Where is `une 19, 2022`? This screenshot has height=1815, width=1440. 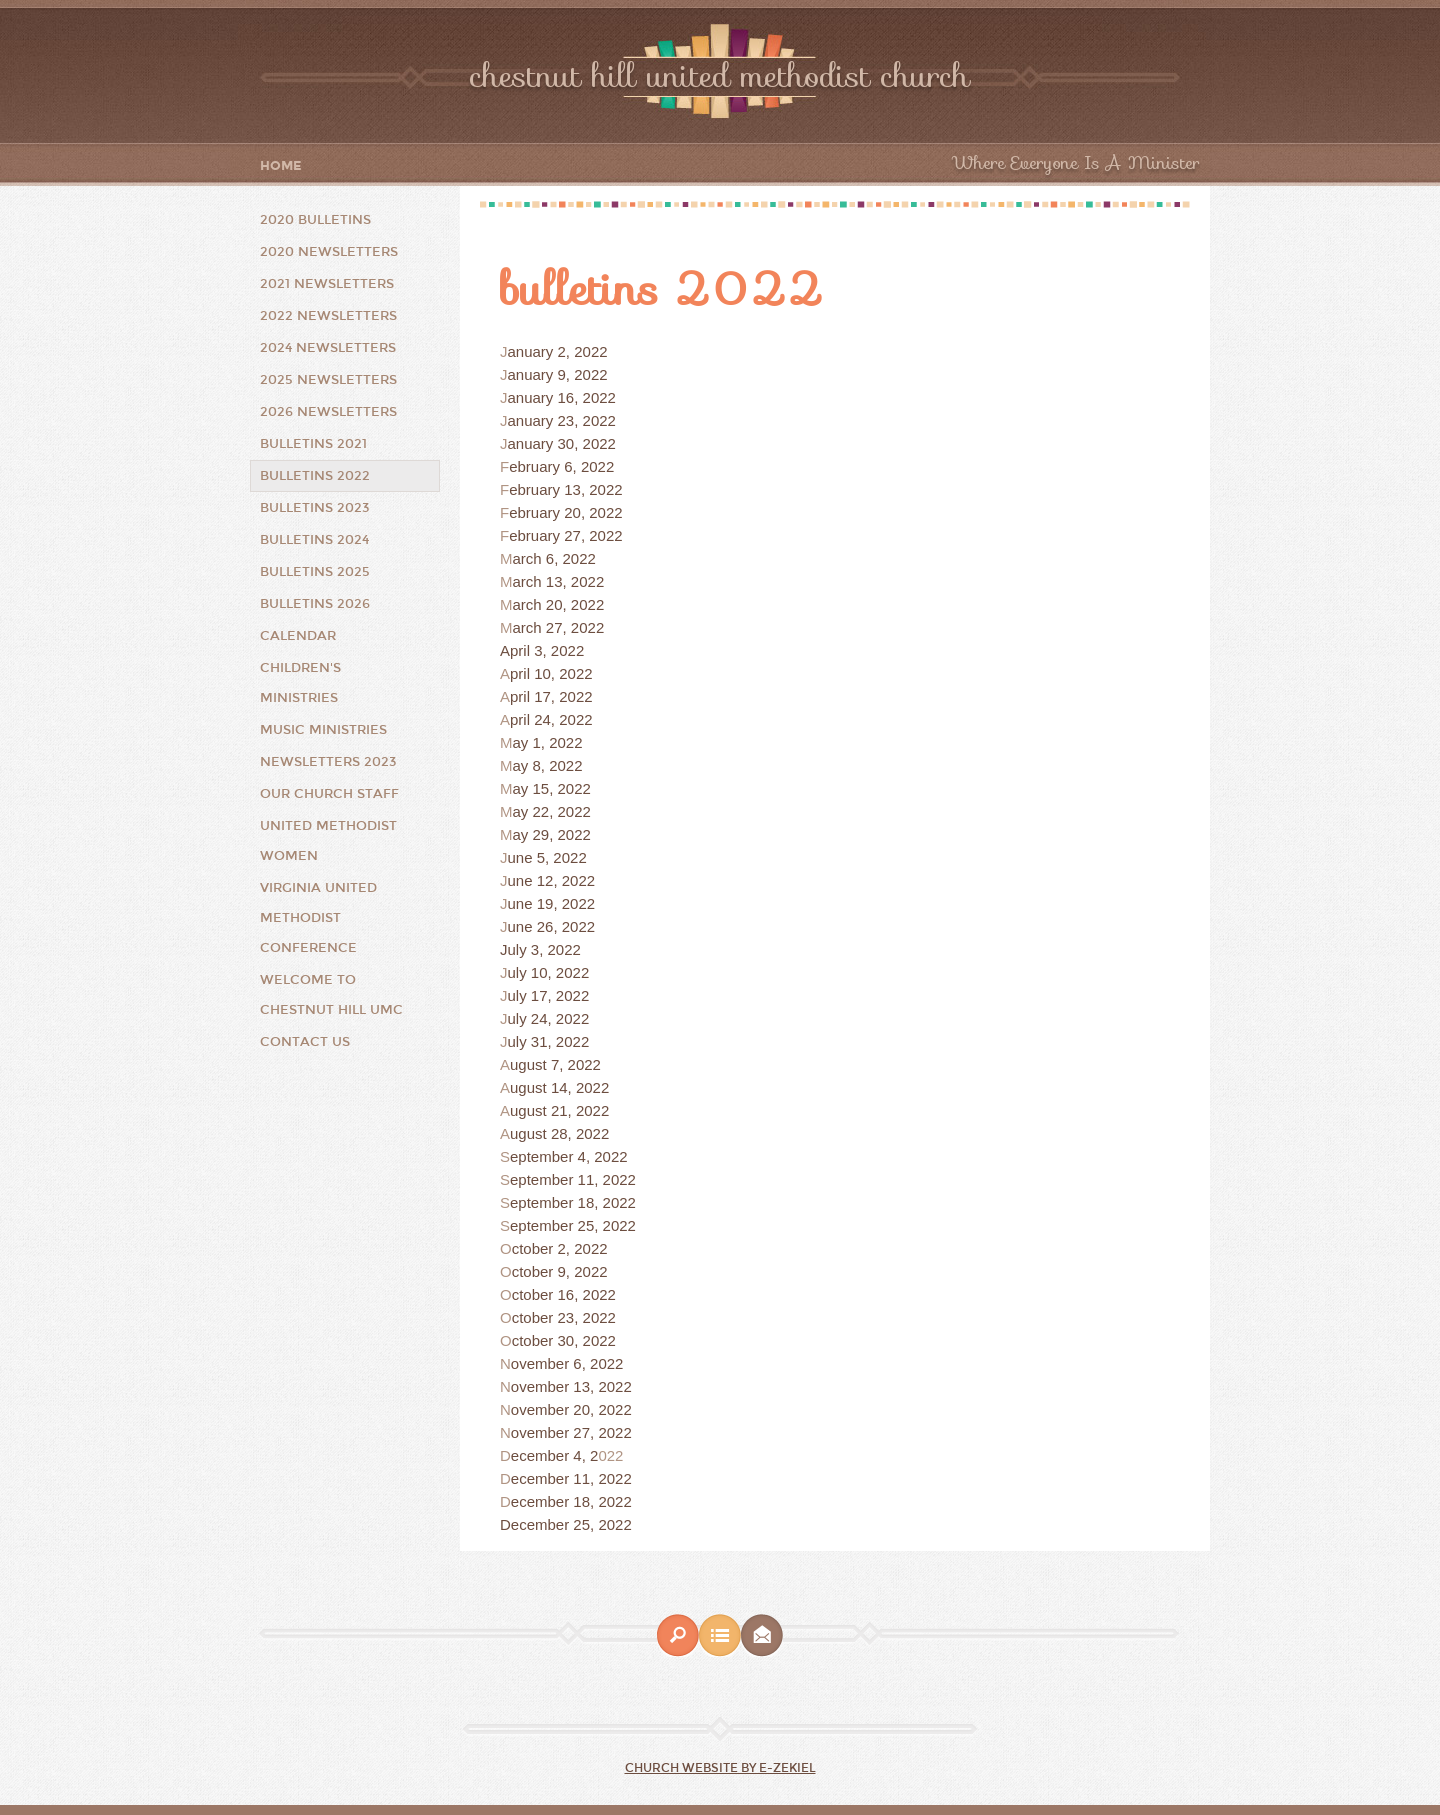
une 19, 2022 is located at coordinates (552, 903).